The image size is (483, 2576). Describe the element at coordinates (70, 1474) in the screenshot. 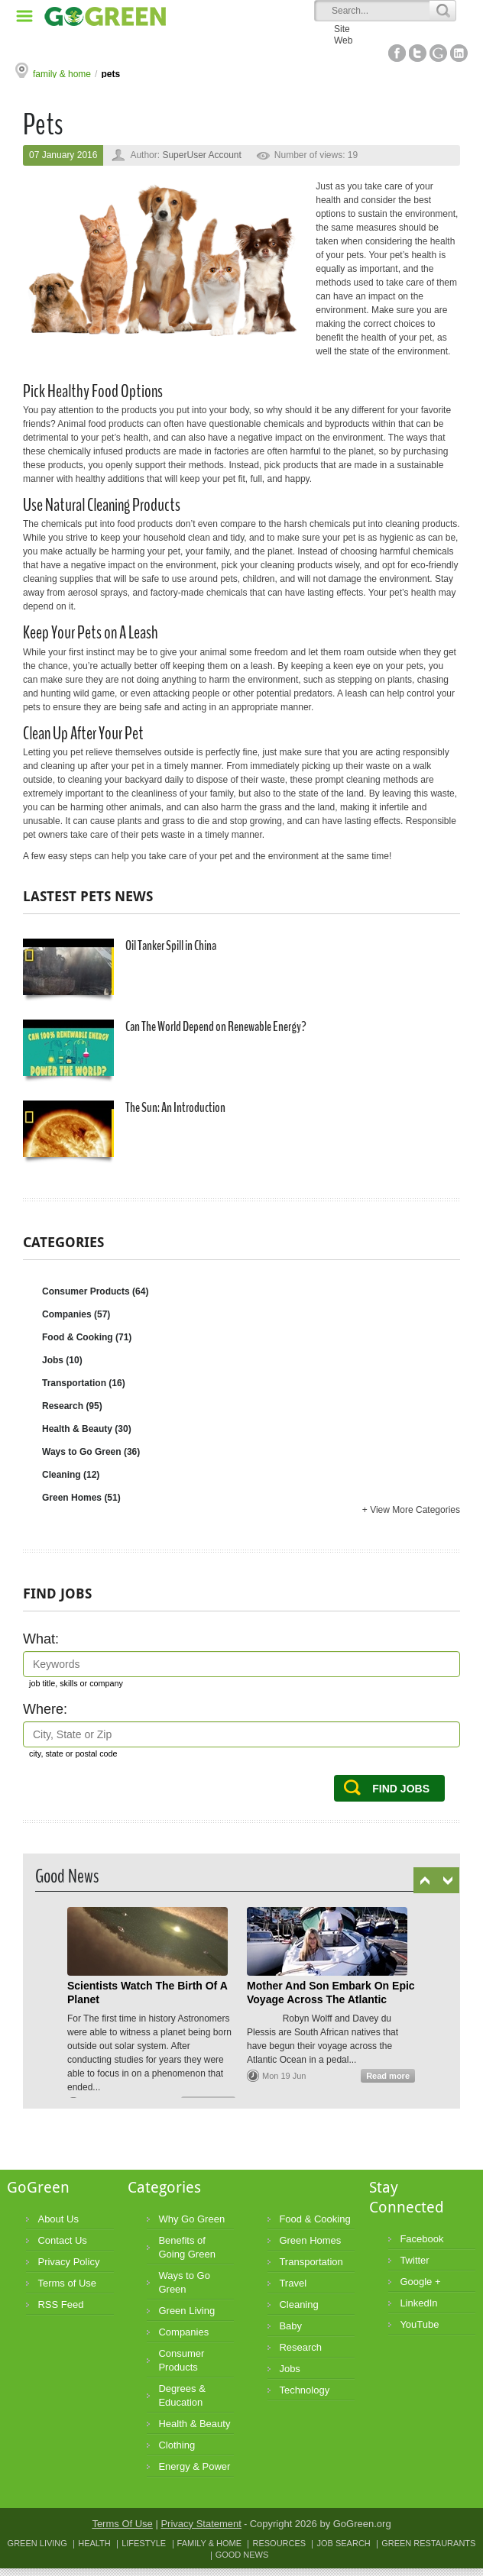

I see `Cleaning` at that location.